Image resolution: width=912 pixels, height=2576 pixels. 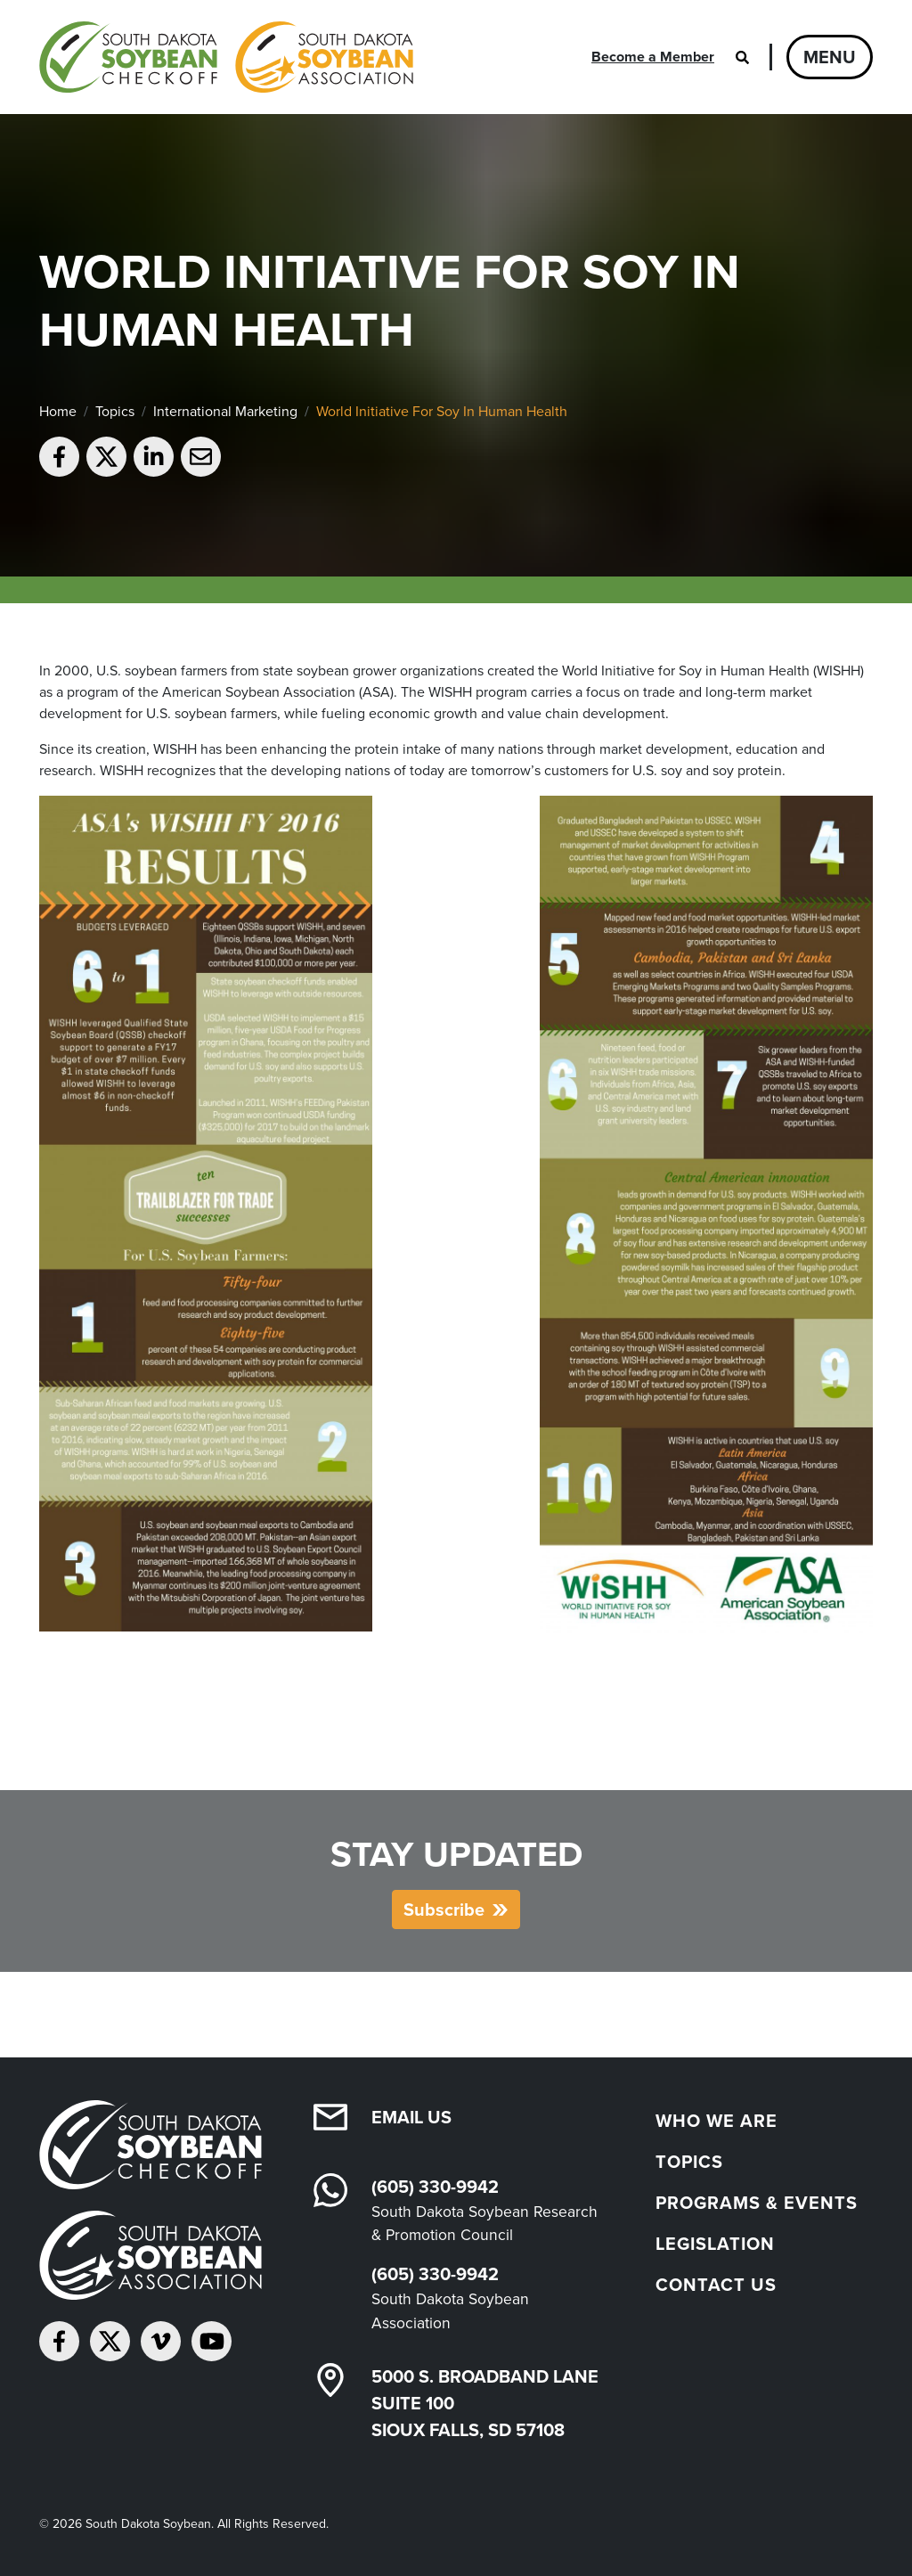 What do you see at coordinates (59, 457) in the screenshot?
I see `[Share on Facebook]` at bounding box center [59, 457].